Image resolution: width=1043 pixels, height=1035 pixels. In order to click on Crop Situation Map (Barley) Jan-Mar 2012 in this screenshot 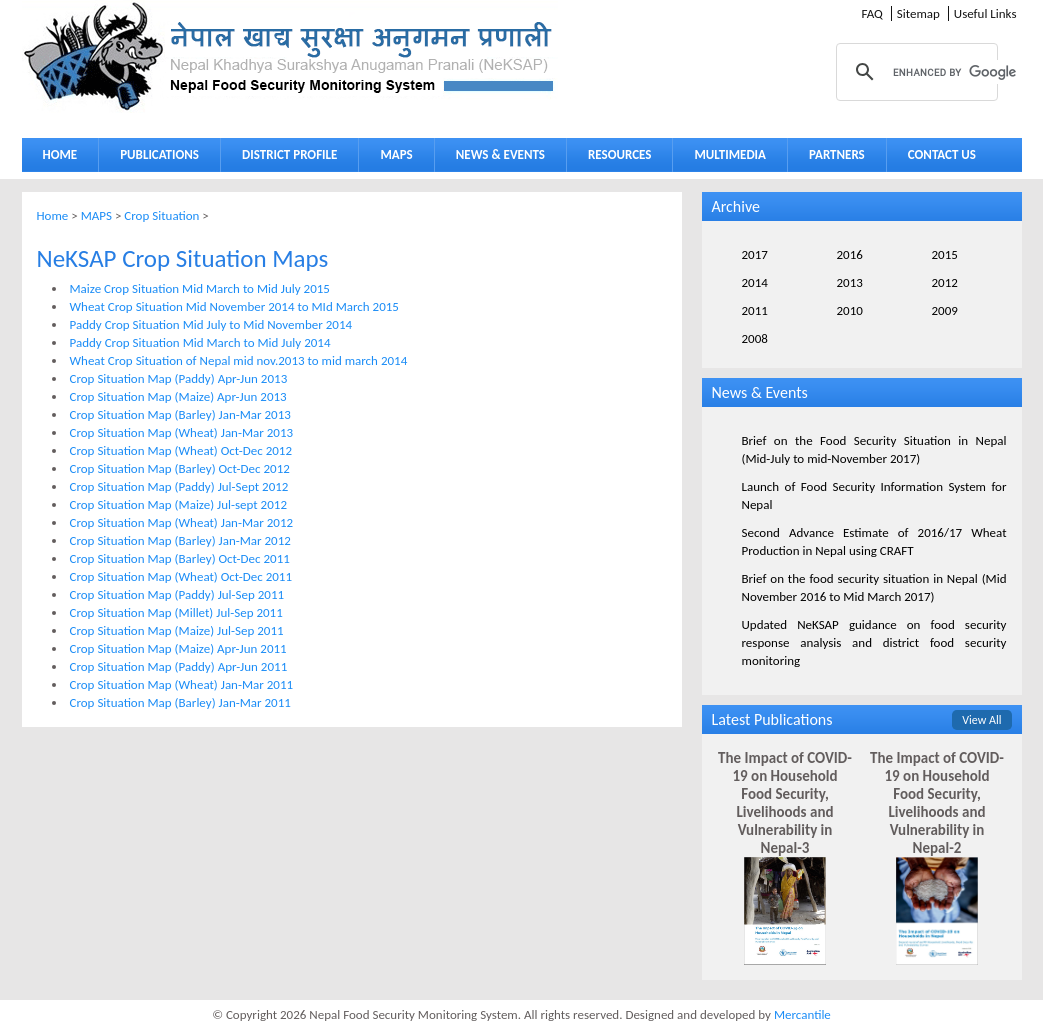, I will do `click(180, 540)`.